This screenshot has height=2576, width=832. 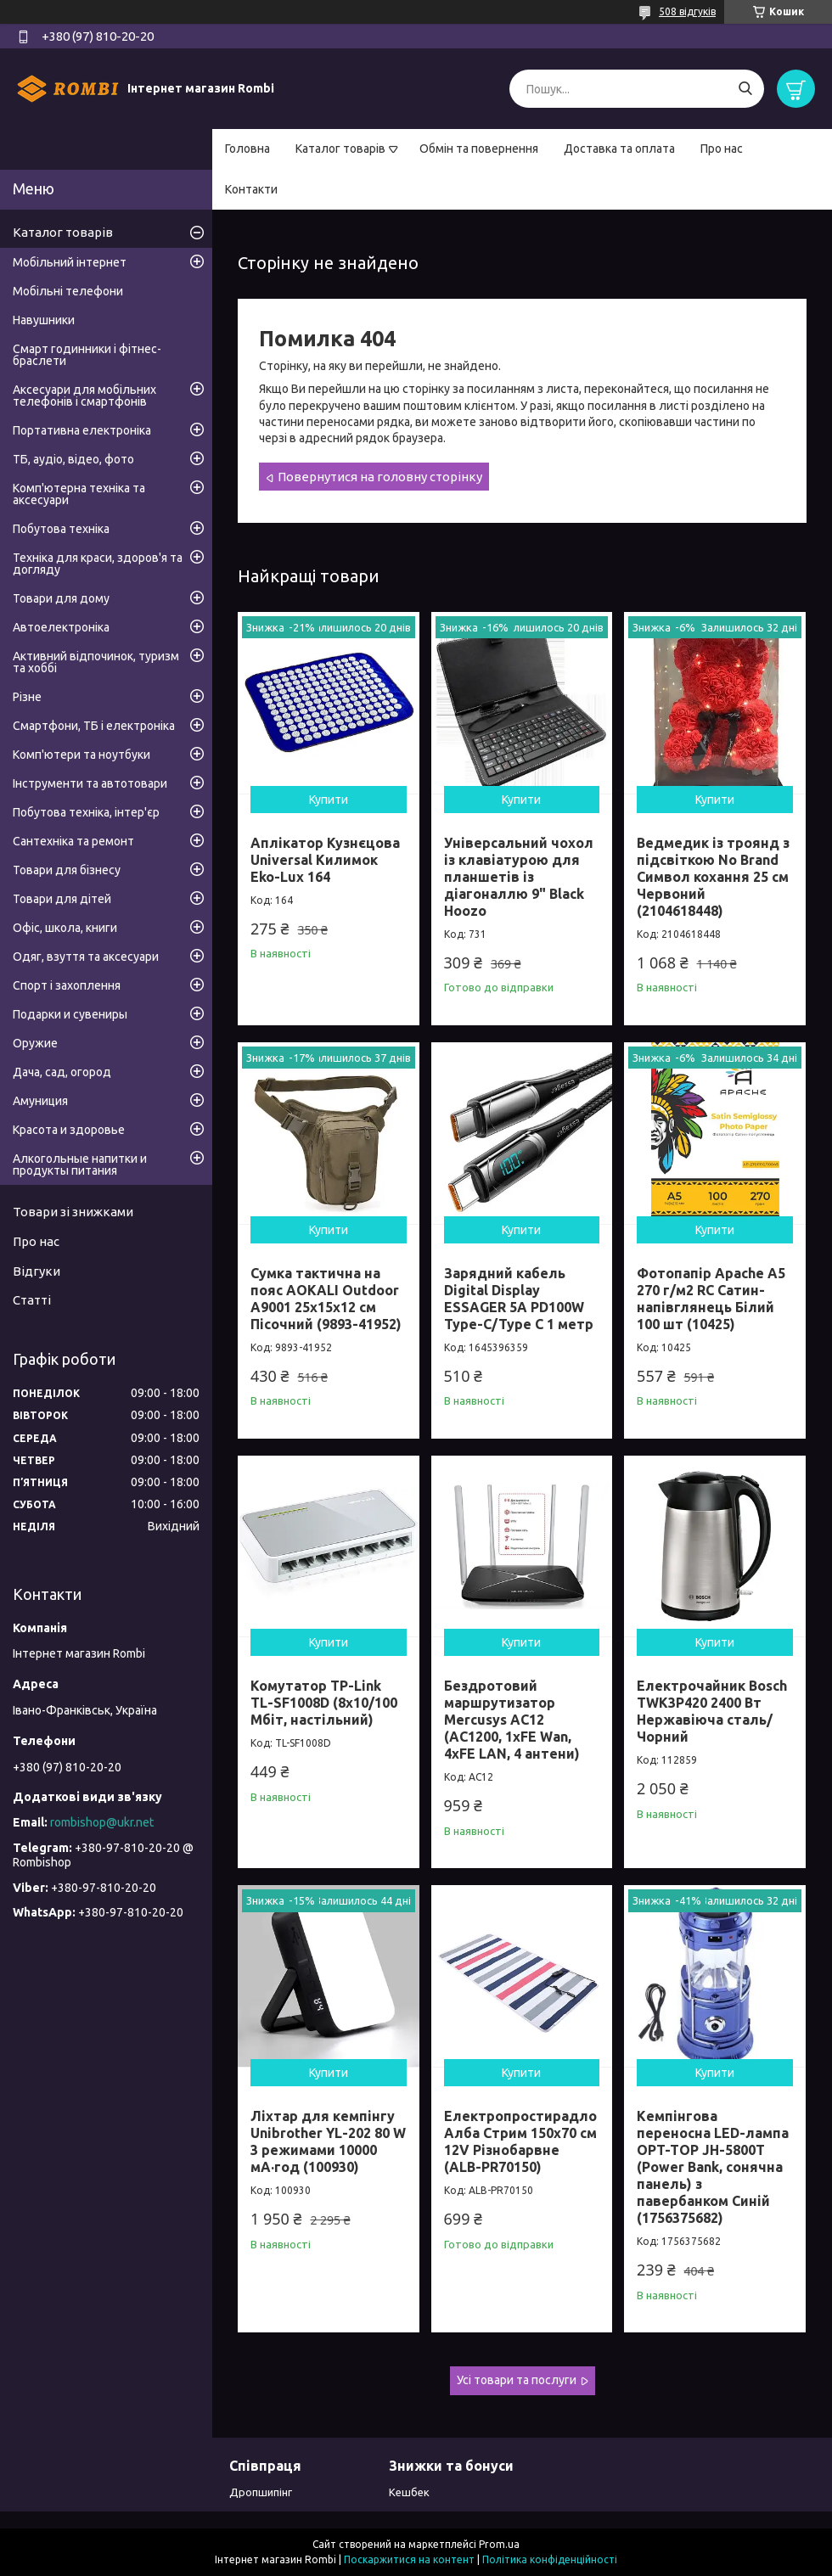 What do you see at coordinates (102, 1822) in the screenshot?
I see `rombishop@ukr.net` at bounding box center [102, 1822].